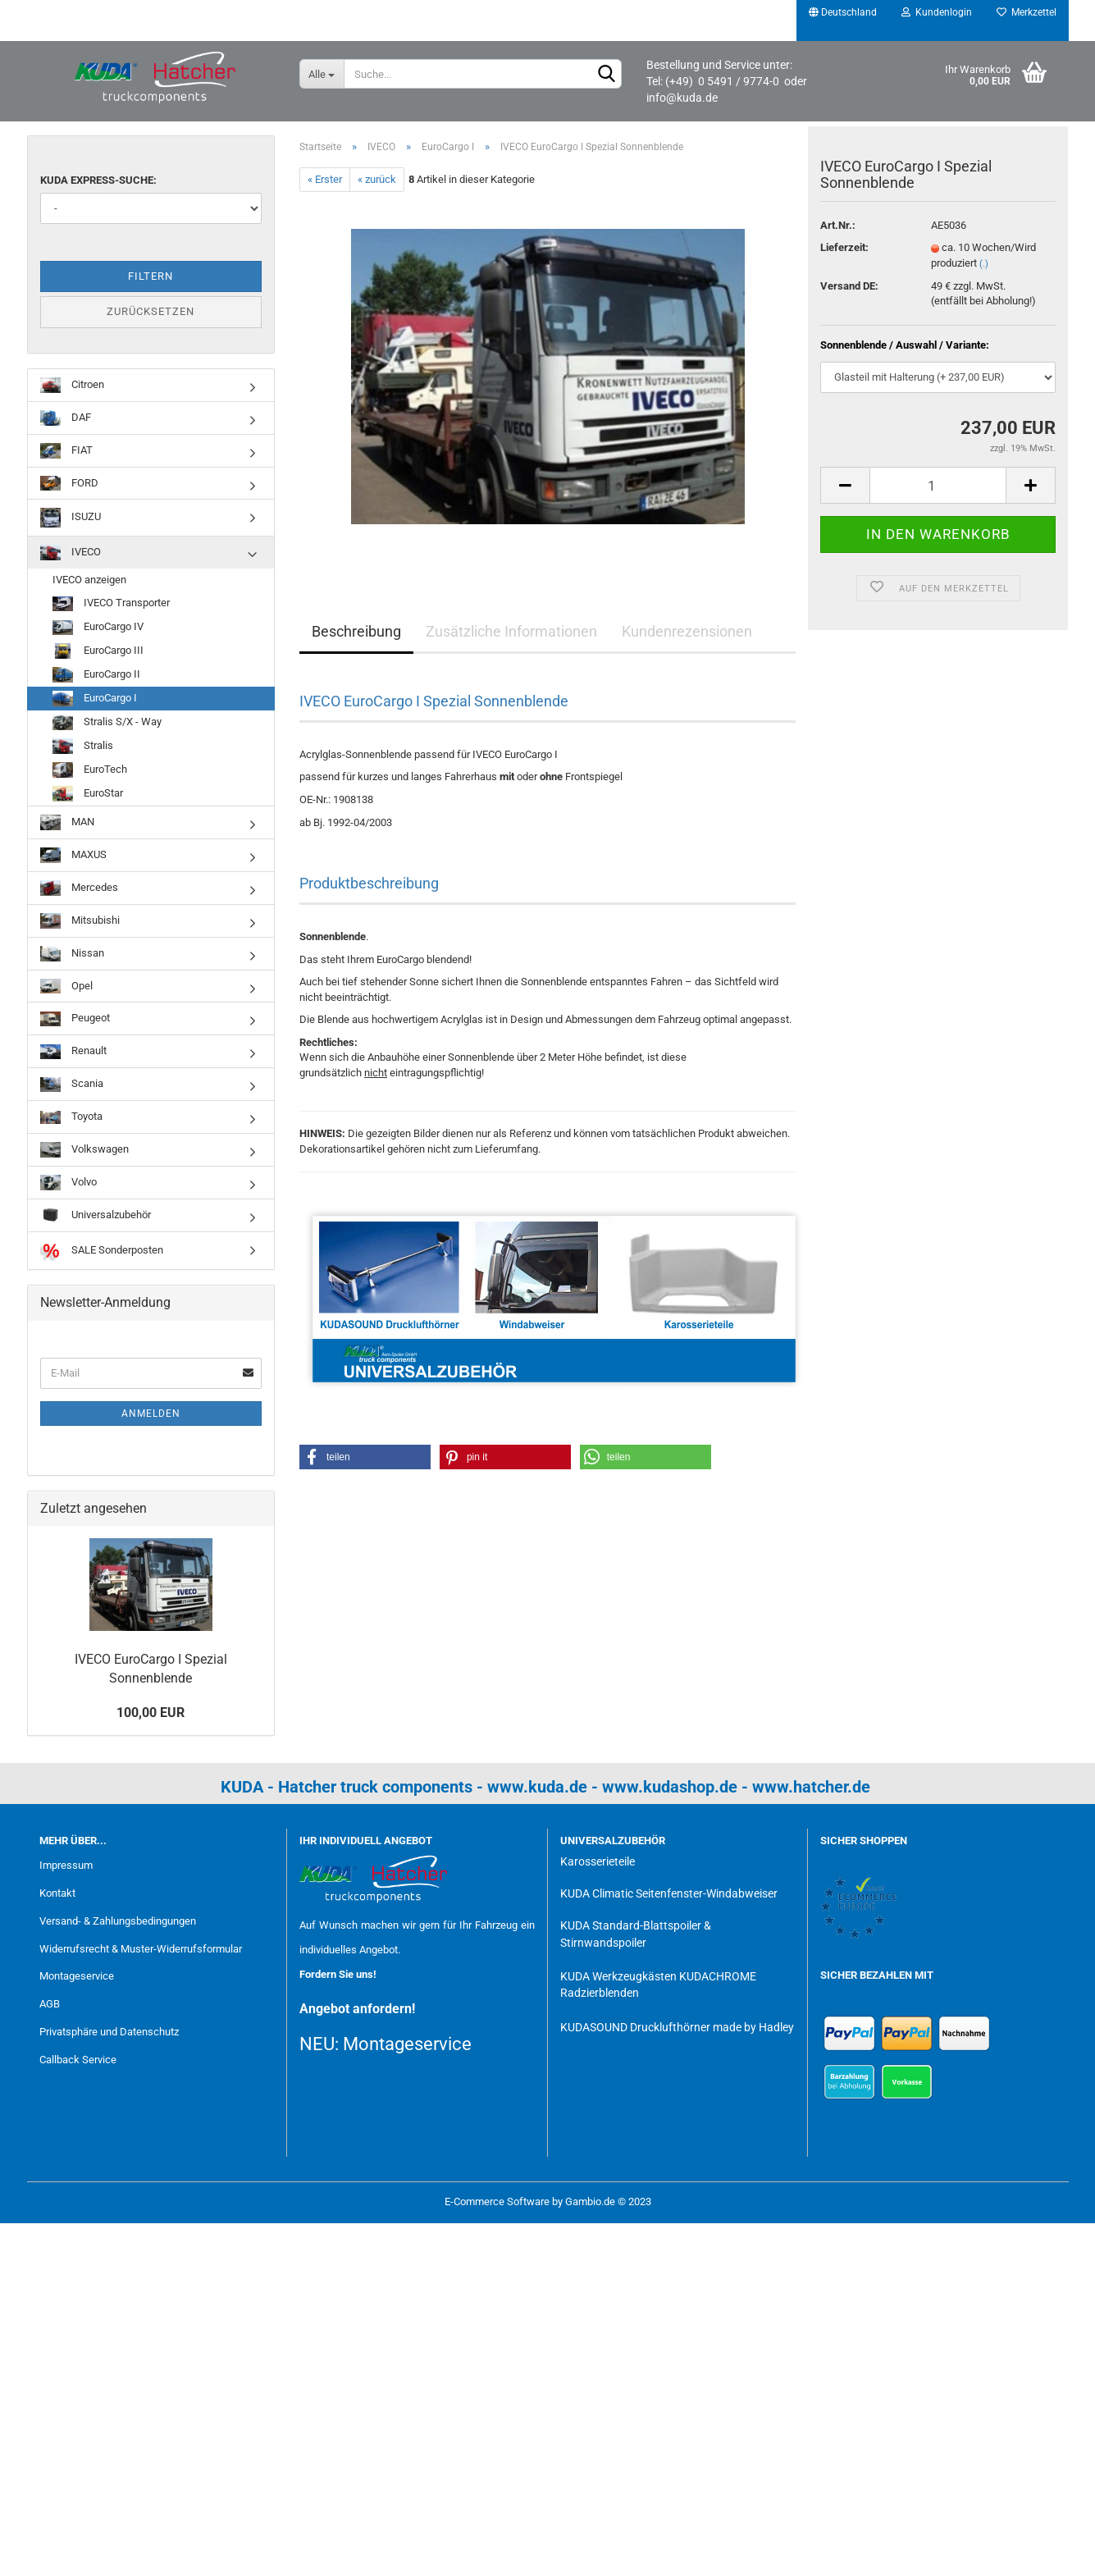  Describe the element at coordinates (82, 746) in the screenshot. I see `Stralis` at that location.